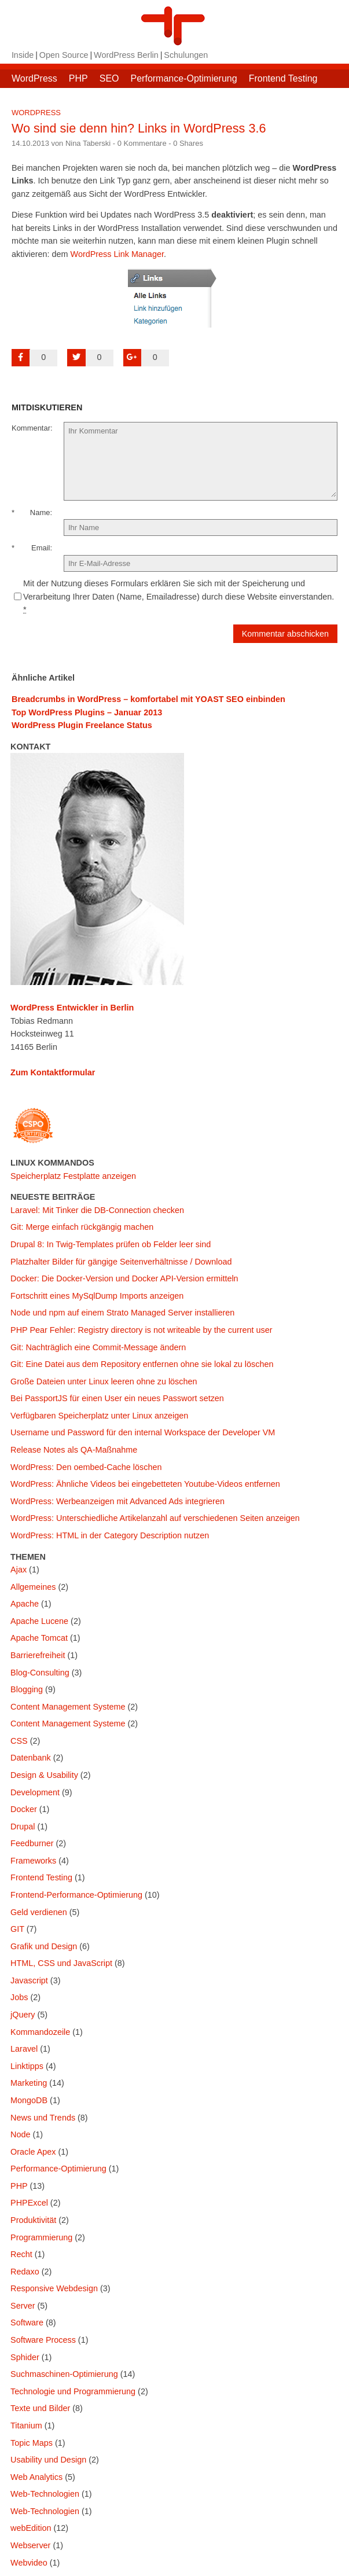 This screenshot has height=2576, width=349. What do you see at coordinates (155, 1518) in the screenshot?
I see `WordPress: Unterschiedliche Artikelanzahl auf verschiedenen Seiten anzeigen` at bounding box center [155, 1518].